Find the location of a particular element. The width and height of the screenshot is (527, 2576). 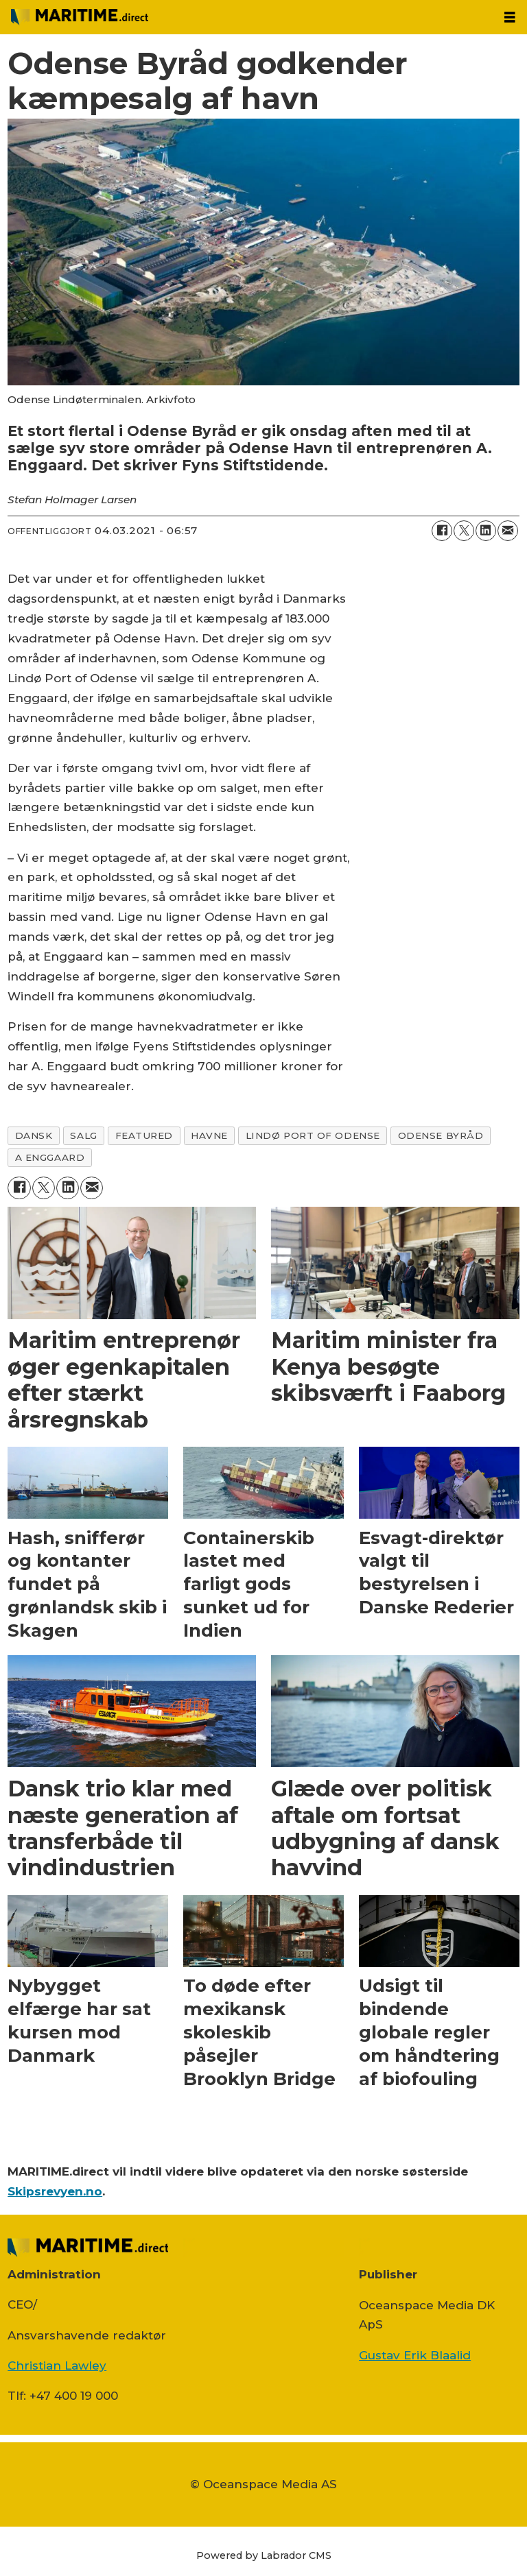

[Del på LinkedIn] is located at coordinates (486, 530).